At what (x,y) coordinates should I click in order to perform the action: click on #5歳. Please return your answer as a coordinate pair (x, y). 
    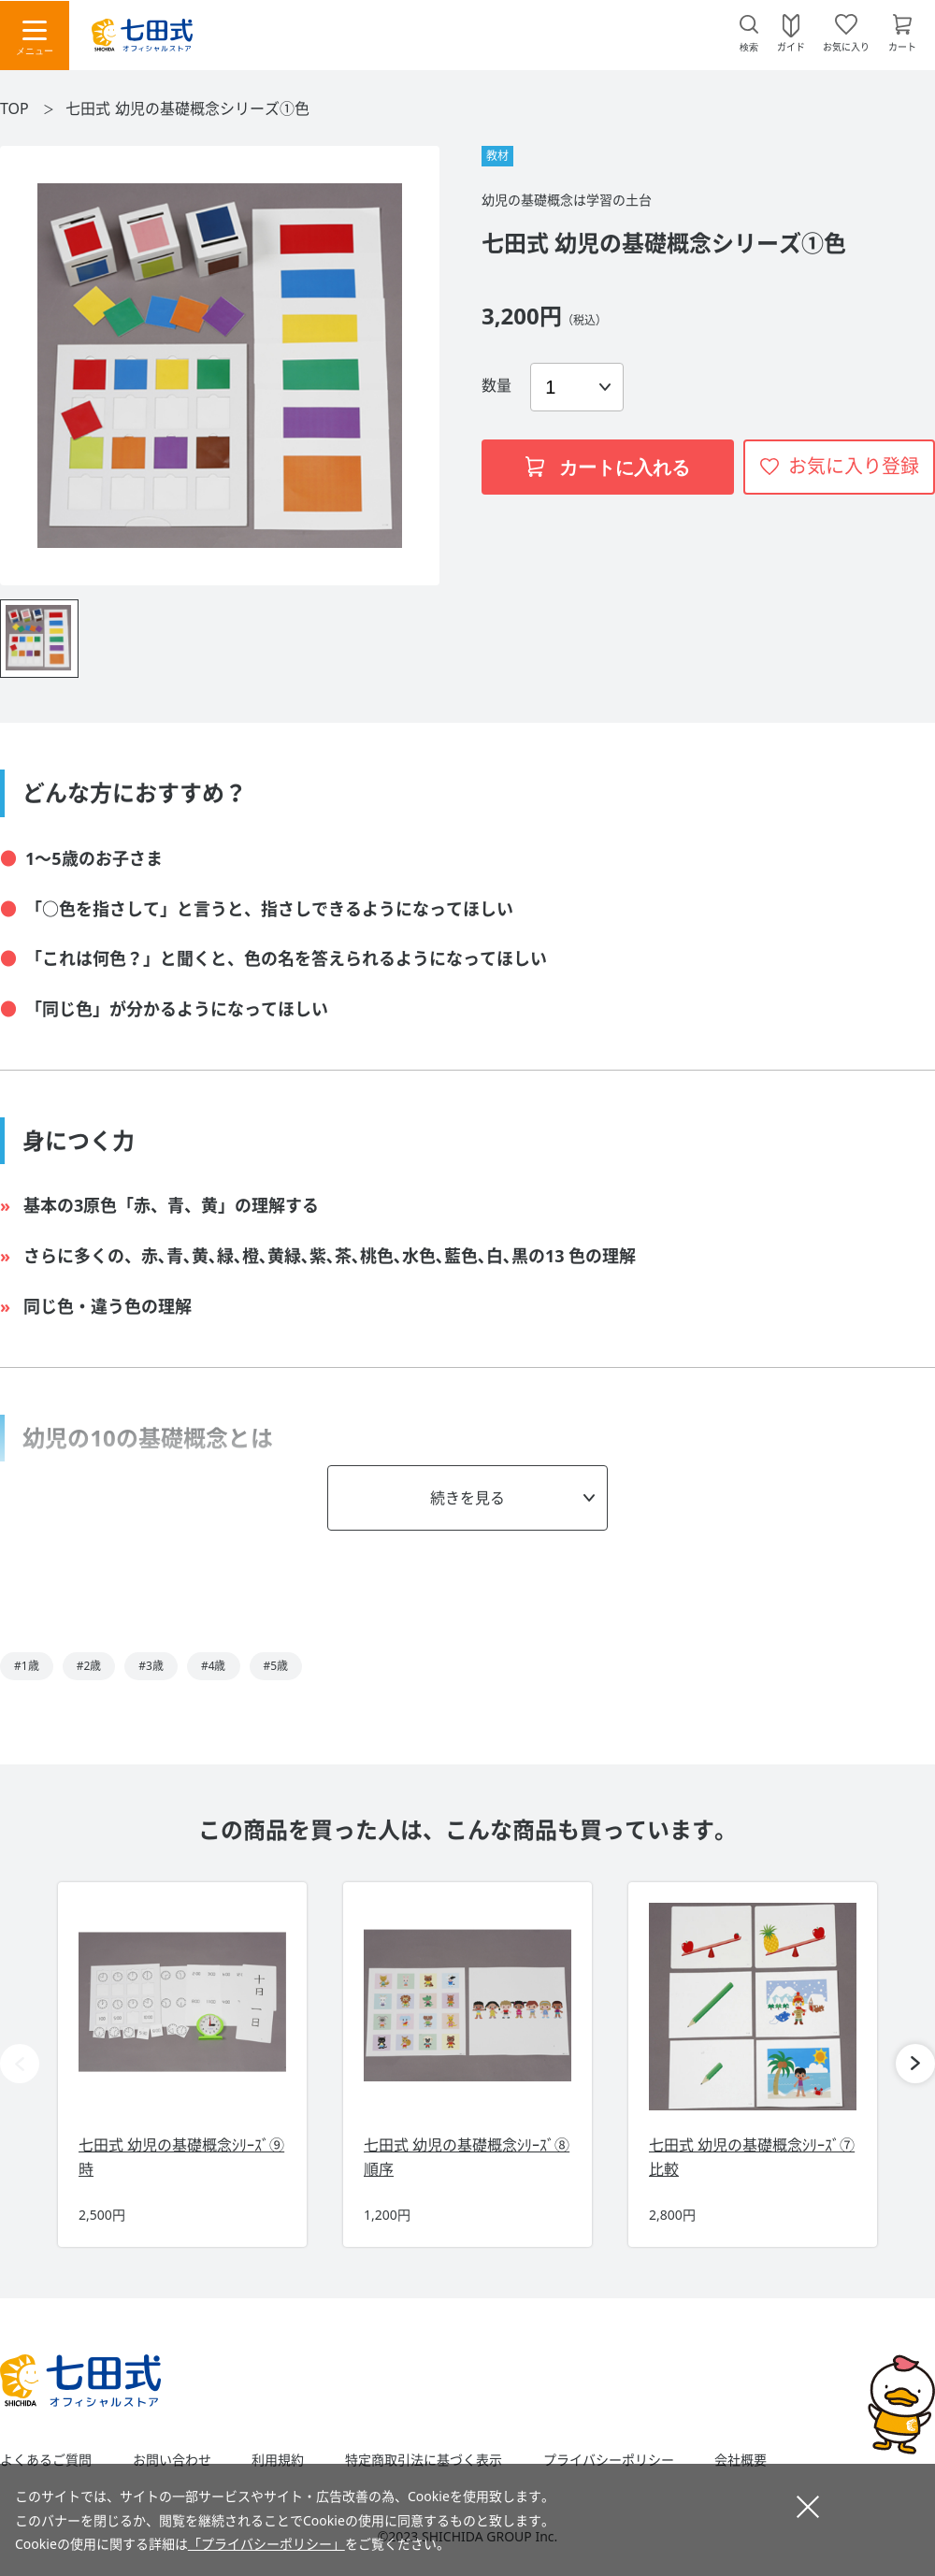
    Looking at the image, I should click on (276, 1666).